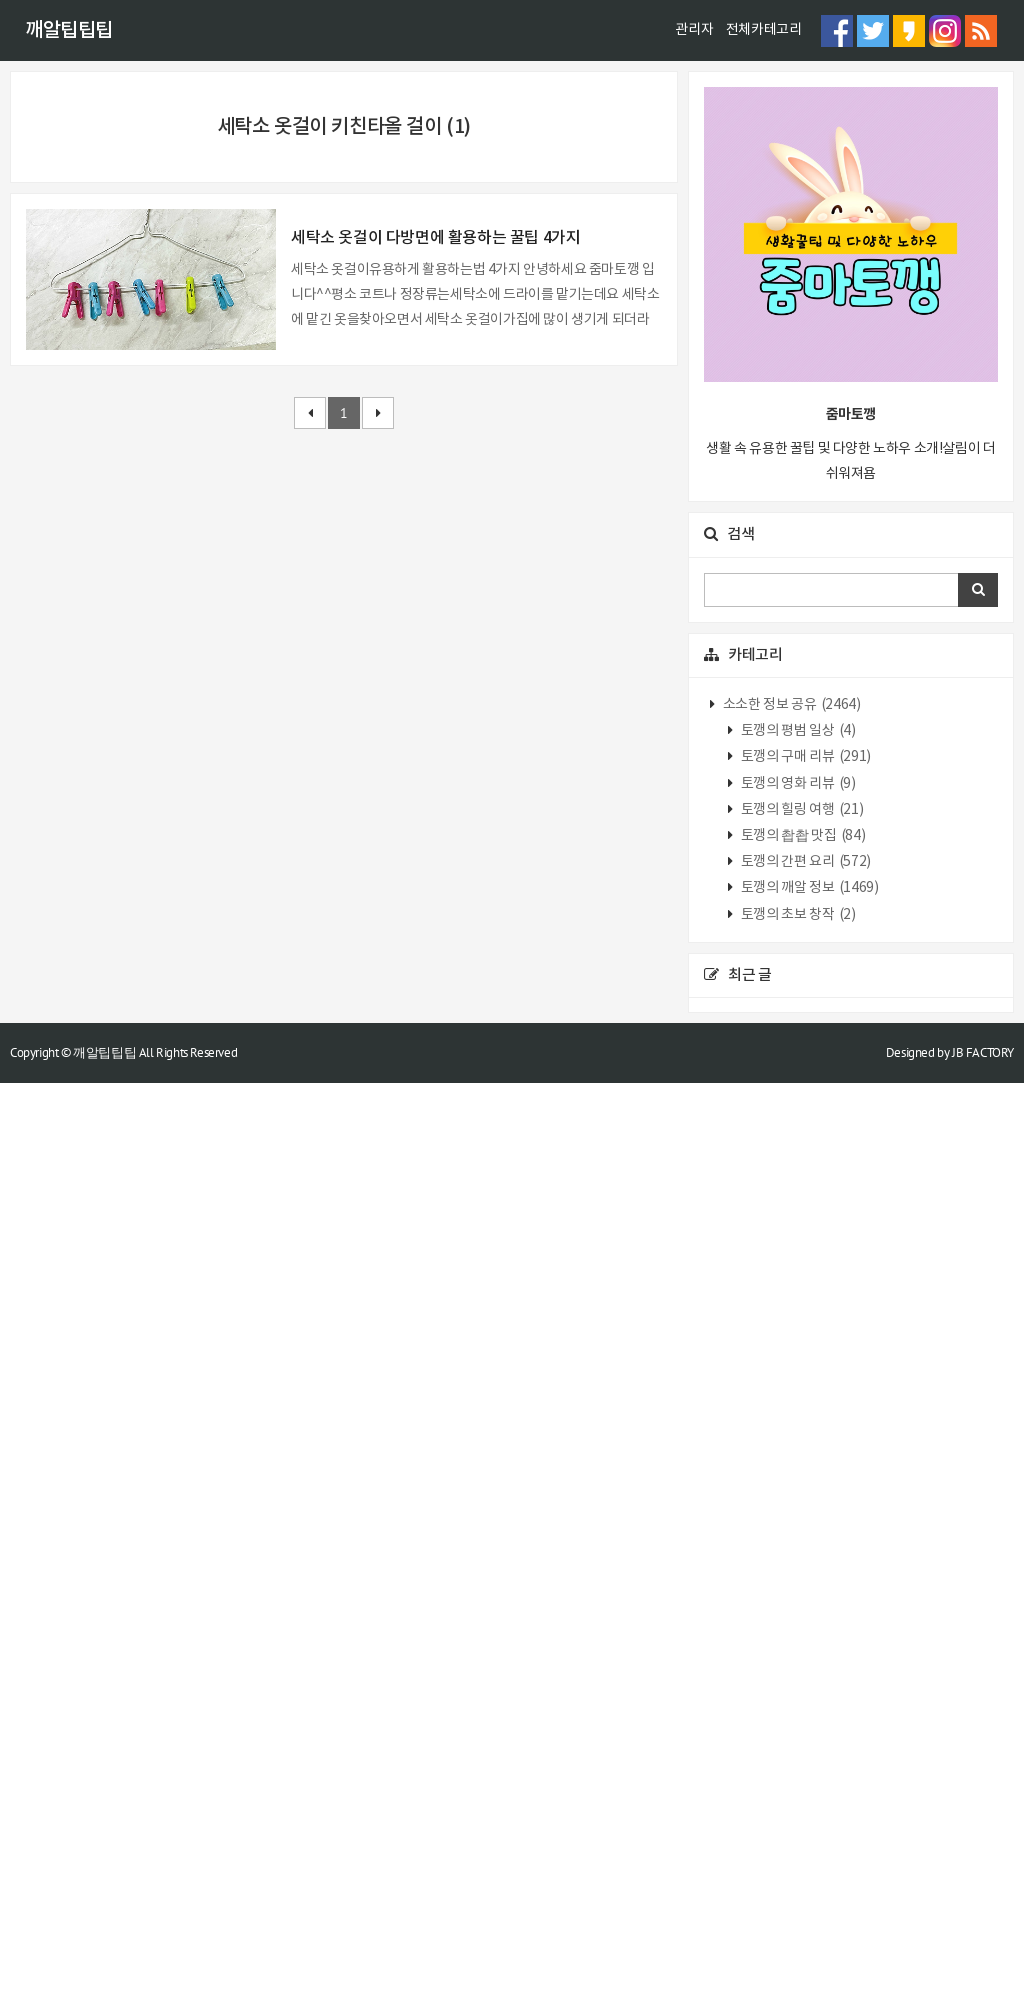 The height and width of the screenshot is (1992, 1024). Describe the element at coordinates (804, 1771) in the screenshot. I see `토깽의 간편 요리` at that location.